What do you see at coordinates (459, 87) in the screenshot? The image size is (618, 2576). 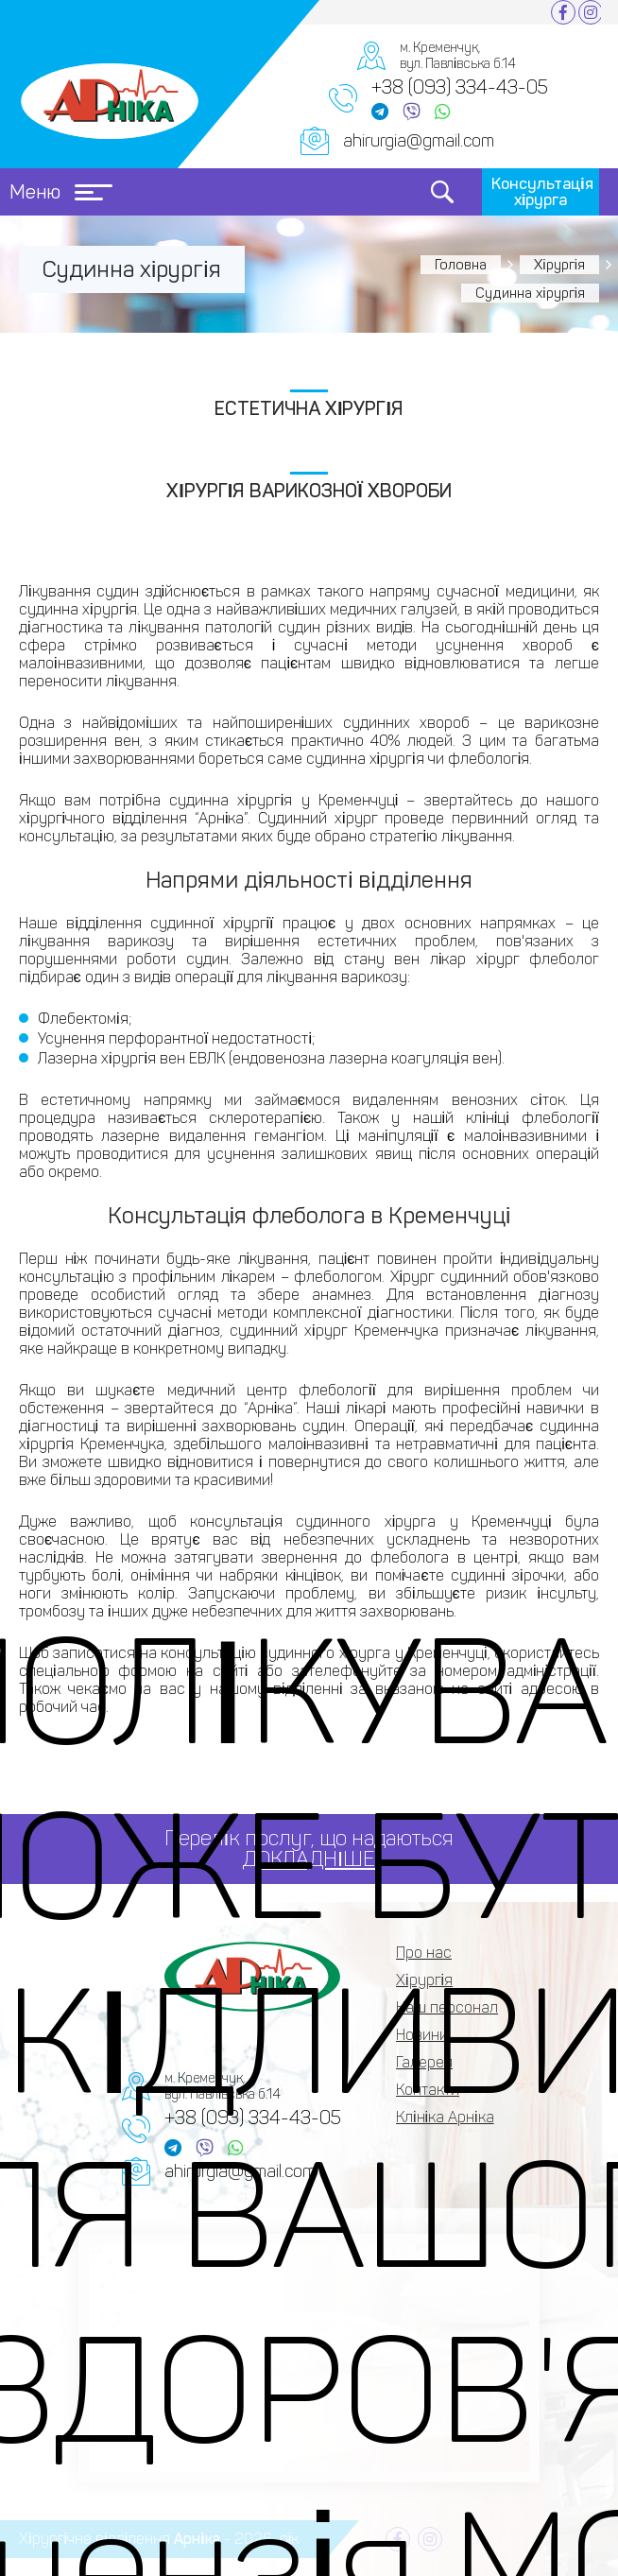 I see `+38 (093) 334-43-05` at bounding box center [459, 87].